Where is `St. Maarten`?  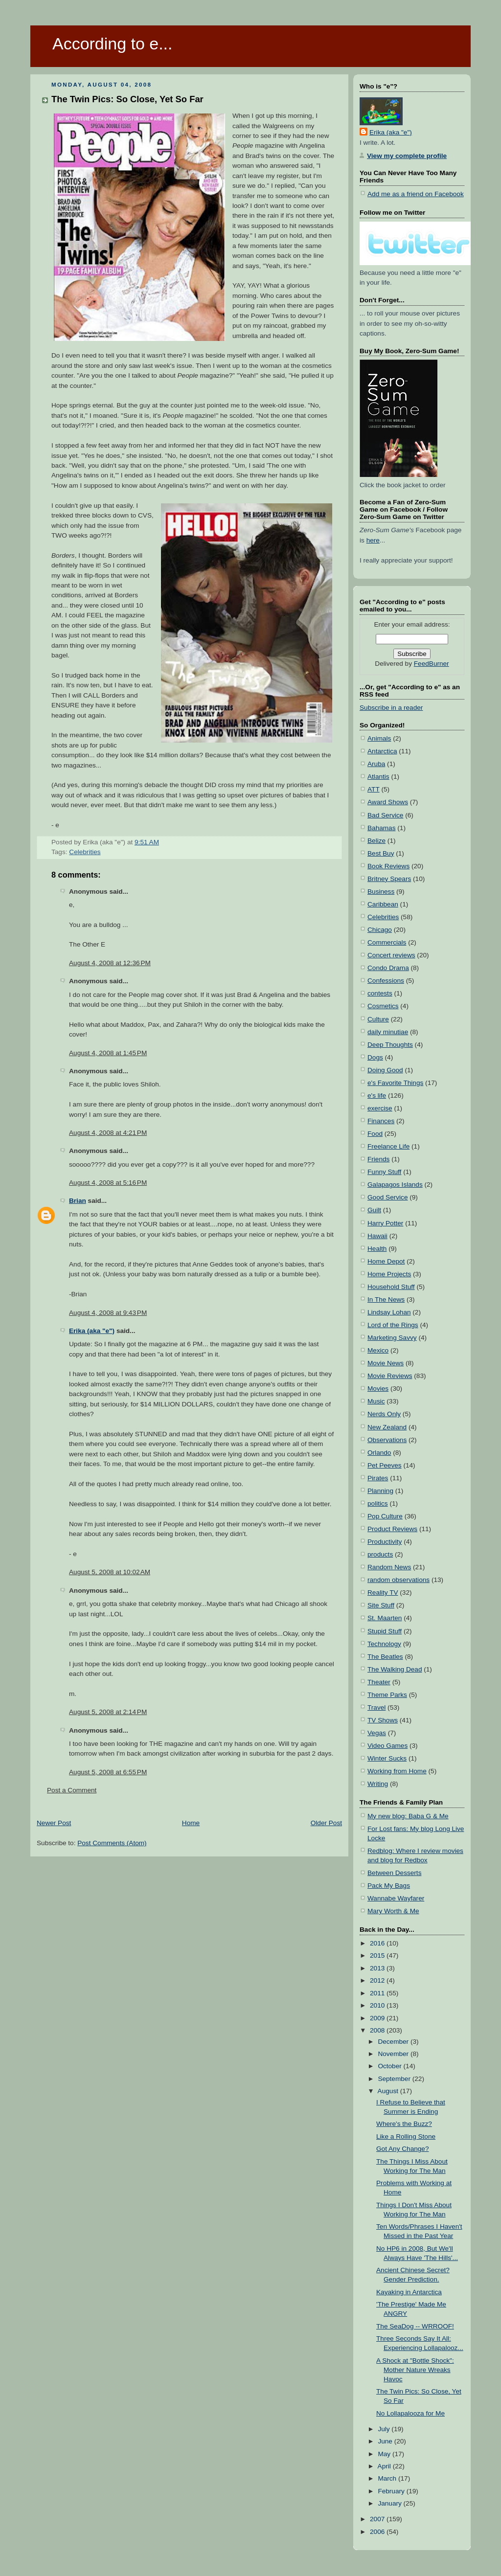 St. Maarten is located at coordinates (384, 1618).